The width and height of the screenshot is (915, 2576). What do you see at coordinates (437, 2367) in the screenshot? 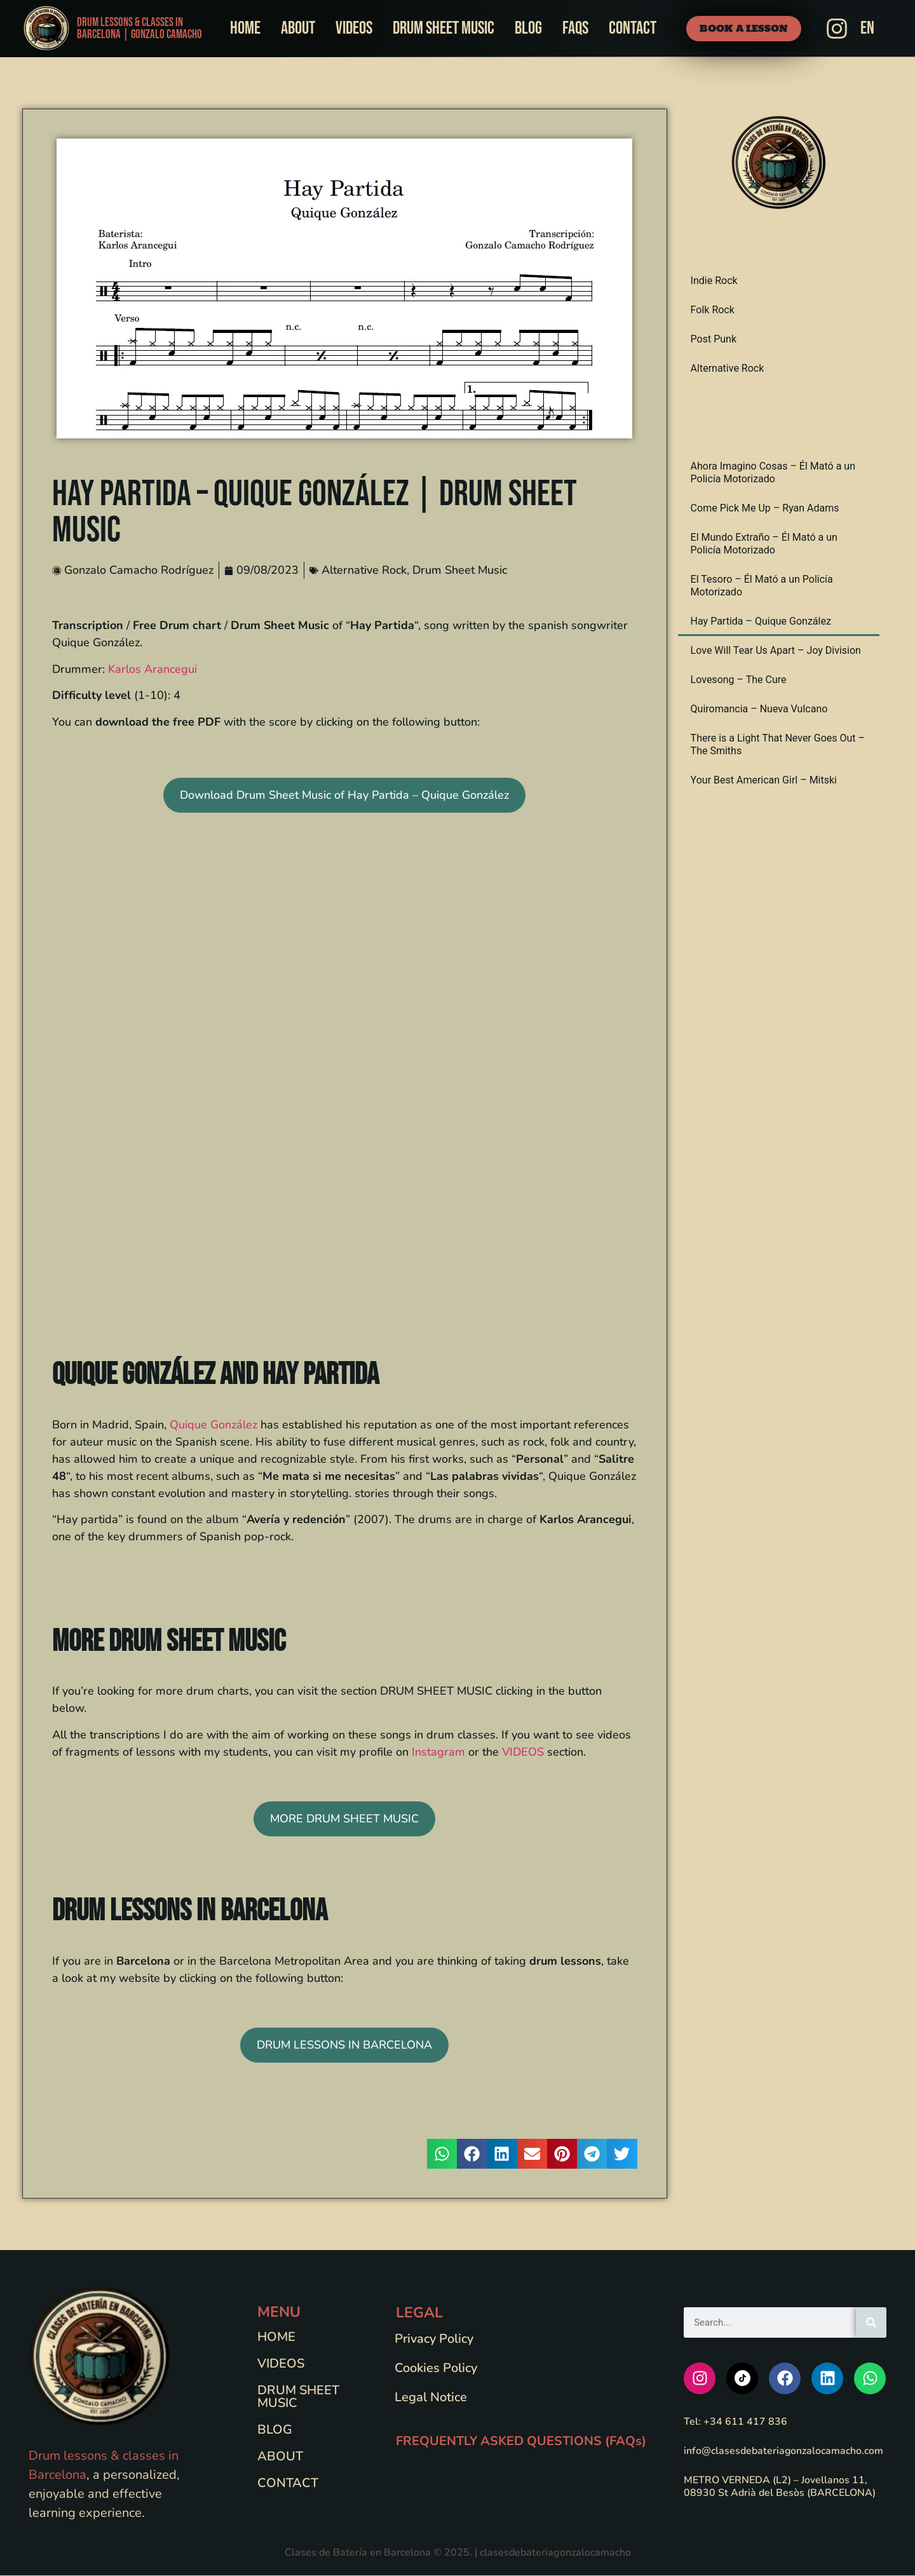
I see `Cookies Policy` at bounding box center [437, 2367].